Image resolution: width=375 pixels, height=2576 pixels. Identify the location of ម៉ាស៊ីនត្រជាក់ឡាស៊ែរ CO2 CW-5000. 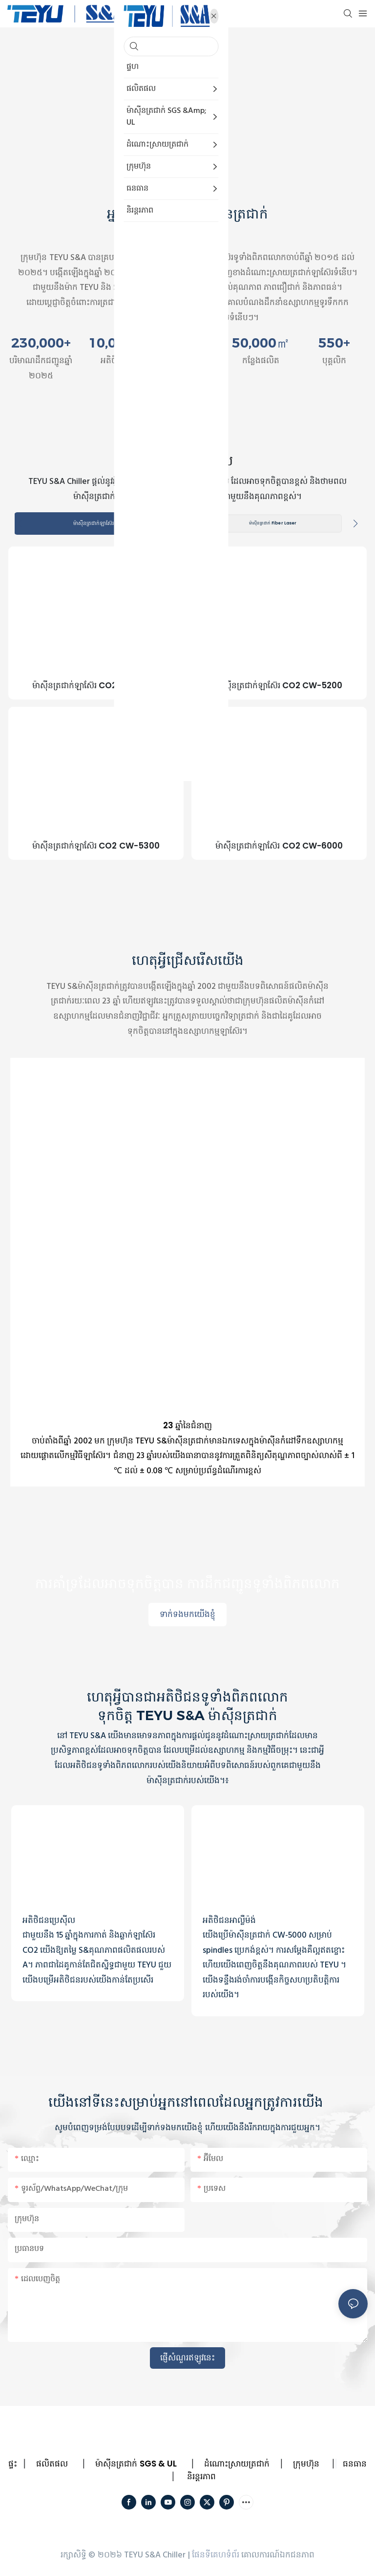
(96, 687).